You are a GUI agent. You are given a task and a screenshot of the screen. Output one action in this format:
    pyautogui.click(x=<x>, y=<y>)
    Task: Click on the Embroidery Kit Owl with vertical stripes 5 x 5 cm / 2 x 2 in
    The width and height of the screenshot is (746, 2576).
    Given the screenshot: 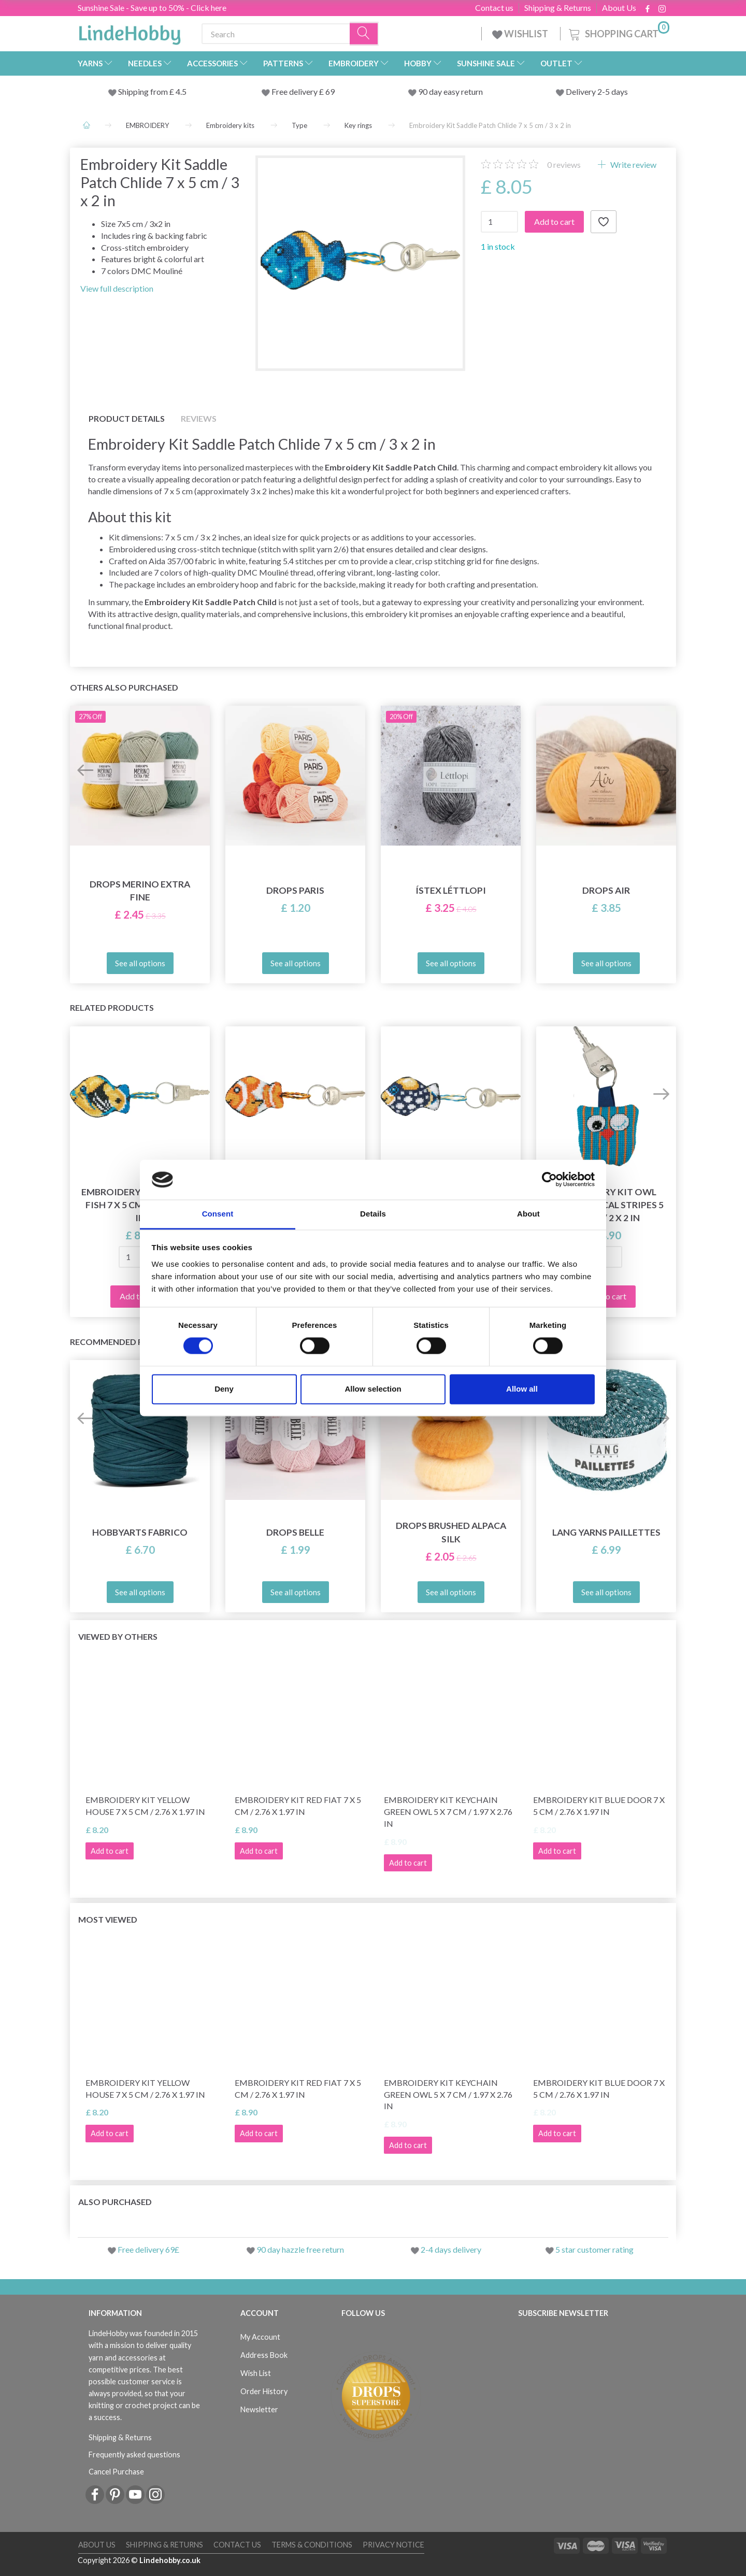 What is the action you would take?
    pyautogui.click(x=606, y=1204)
    